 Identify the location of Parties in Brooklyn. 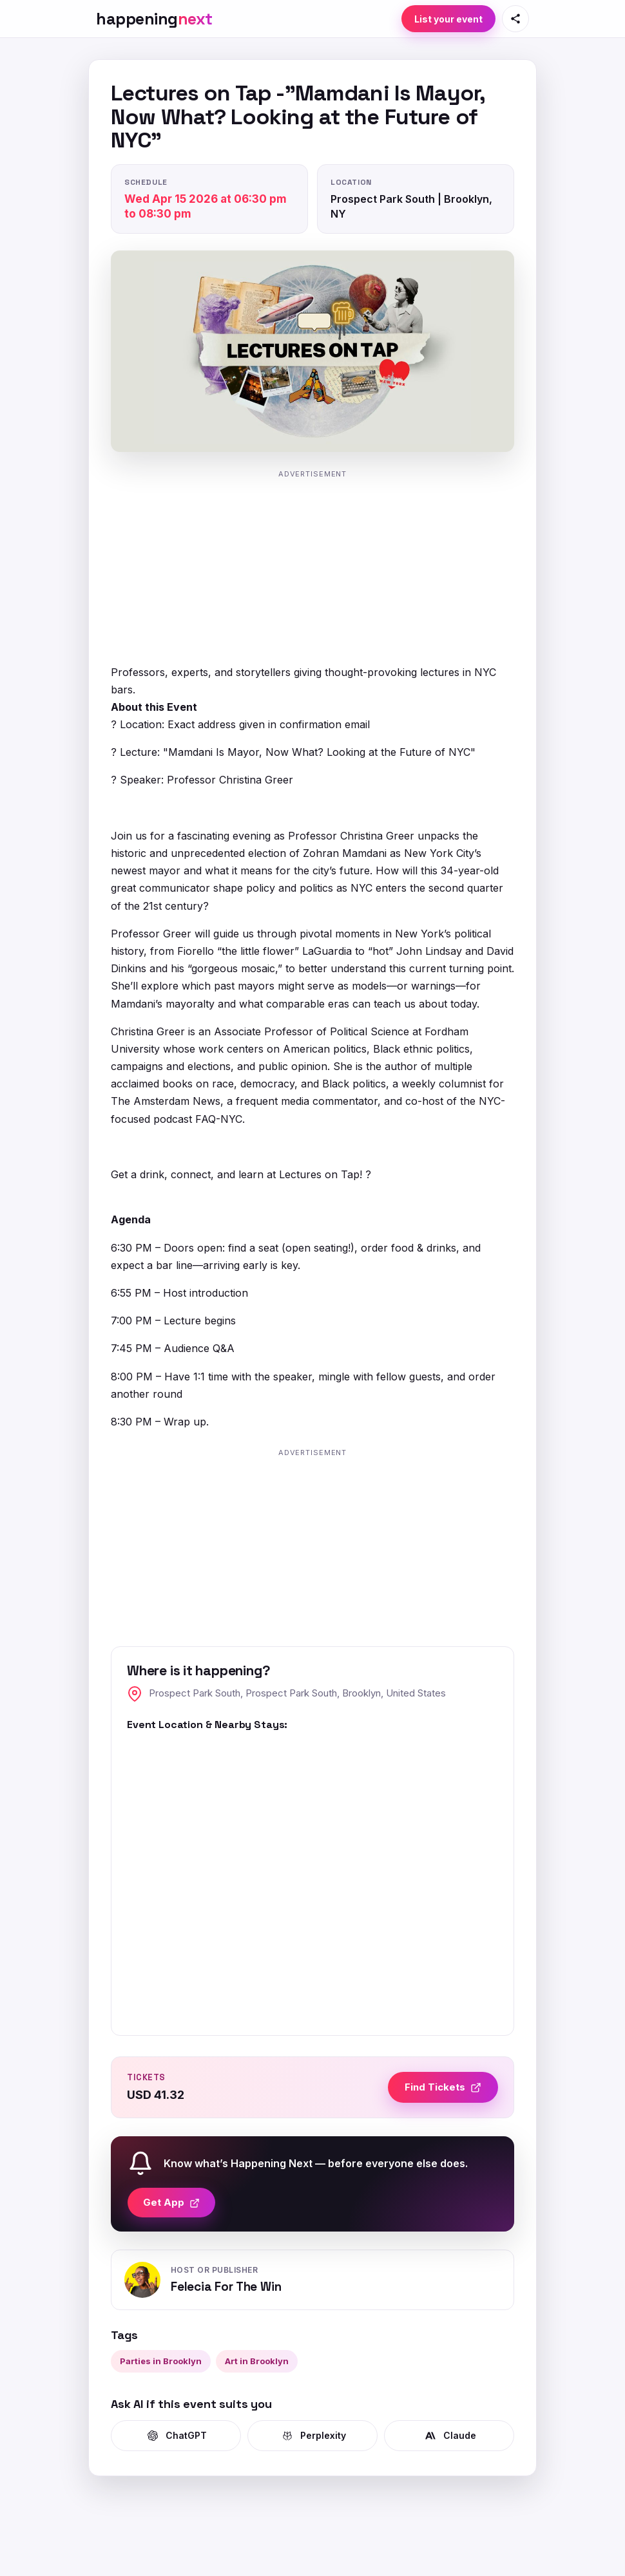
(161, 2361).